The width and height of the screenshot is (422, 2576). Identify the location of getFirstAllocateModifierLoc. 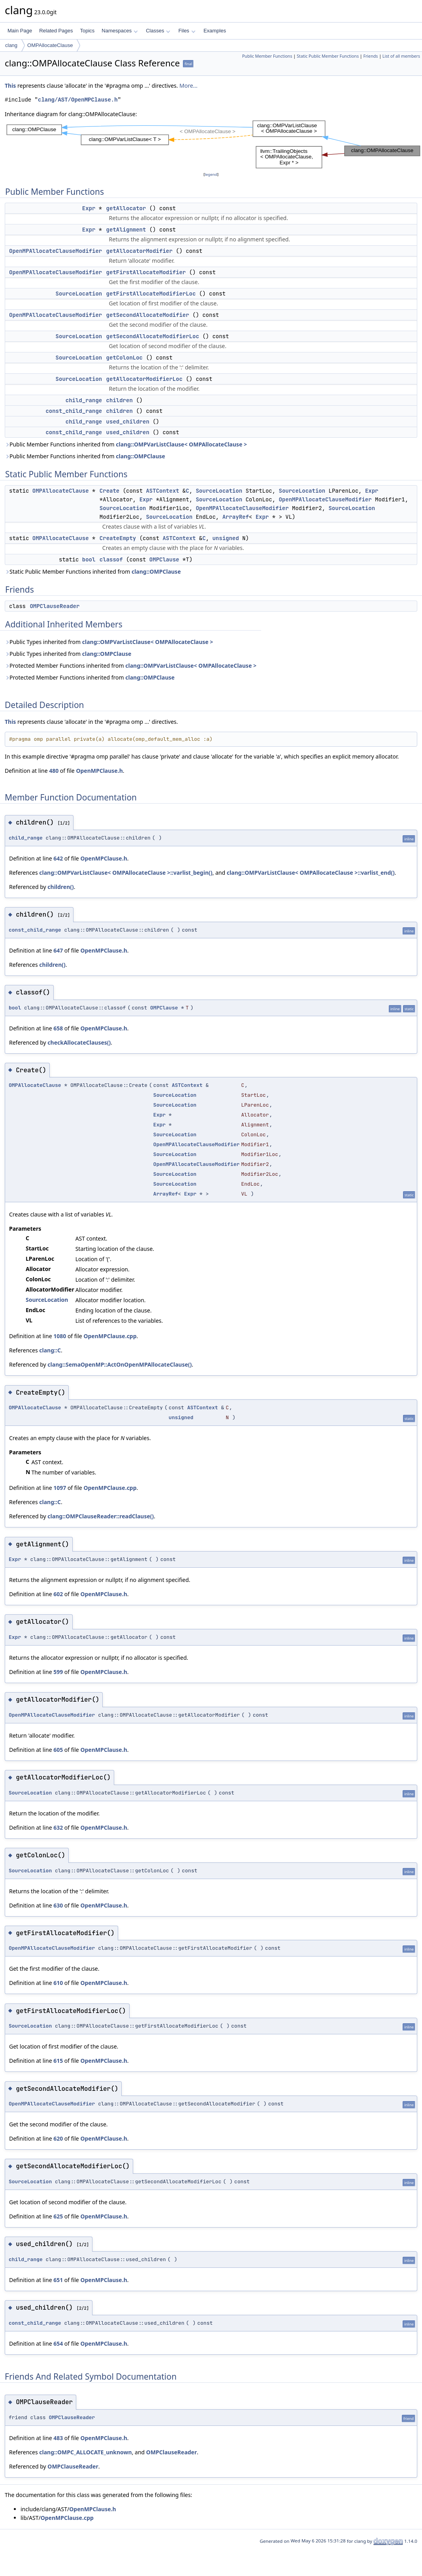
(151, 293).